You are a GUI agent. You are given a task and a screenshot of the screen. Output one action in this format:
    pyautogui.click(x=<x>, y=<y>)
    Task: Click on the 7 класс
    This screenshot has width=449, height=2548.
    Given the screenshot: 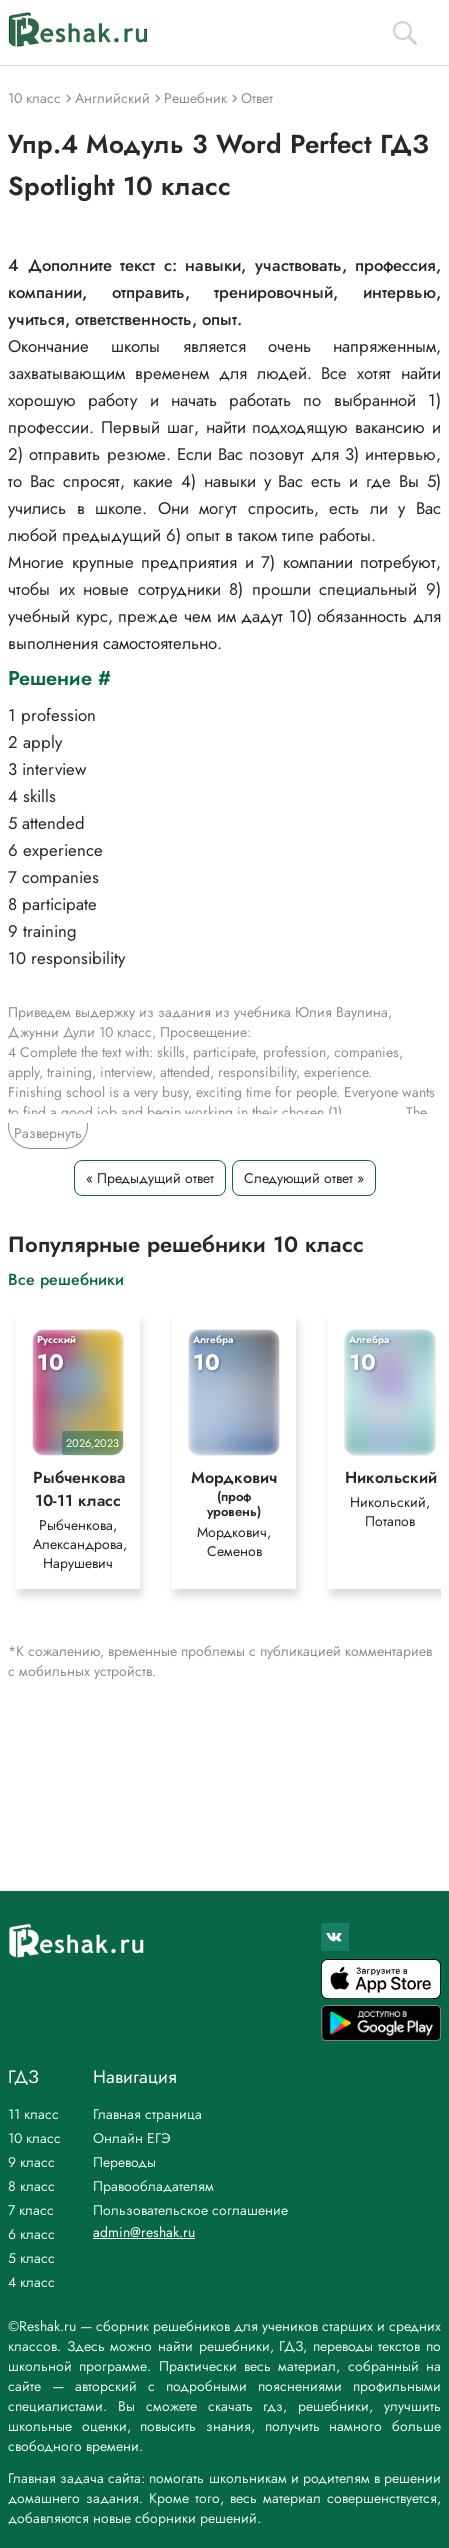 What is the action you would take?
    pyautogui.click(x=31, y=2210)
    